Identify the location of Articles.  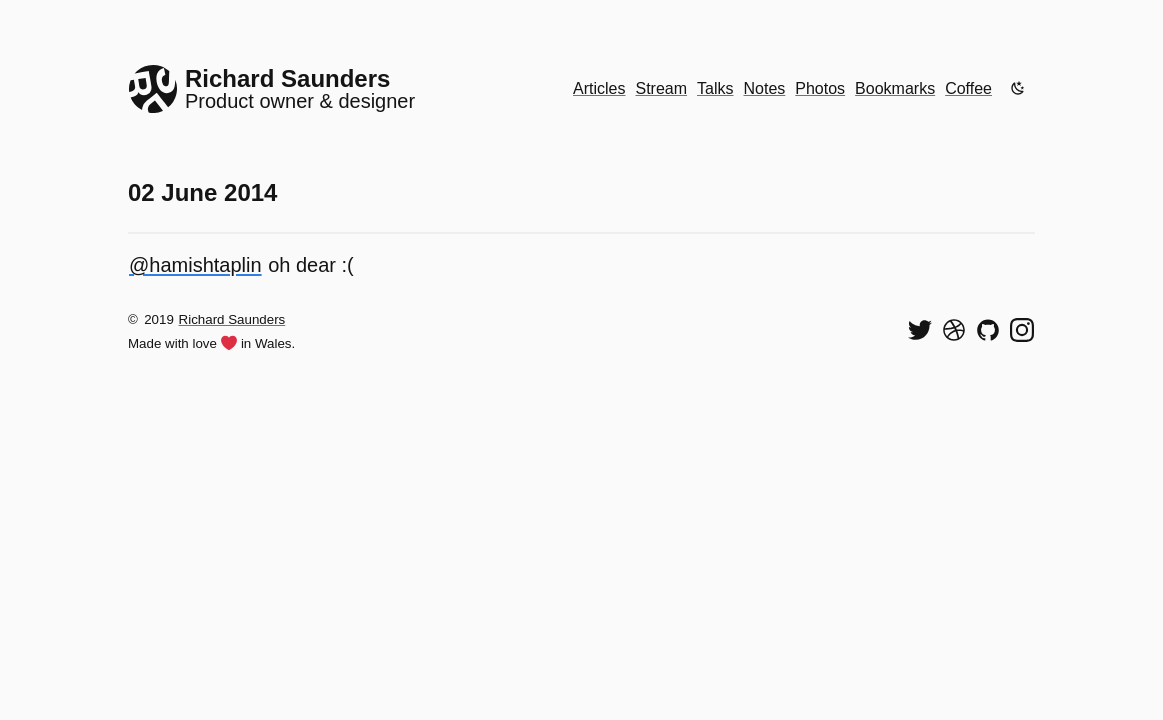
(599, 88).